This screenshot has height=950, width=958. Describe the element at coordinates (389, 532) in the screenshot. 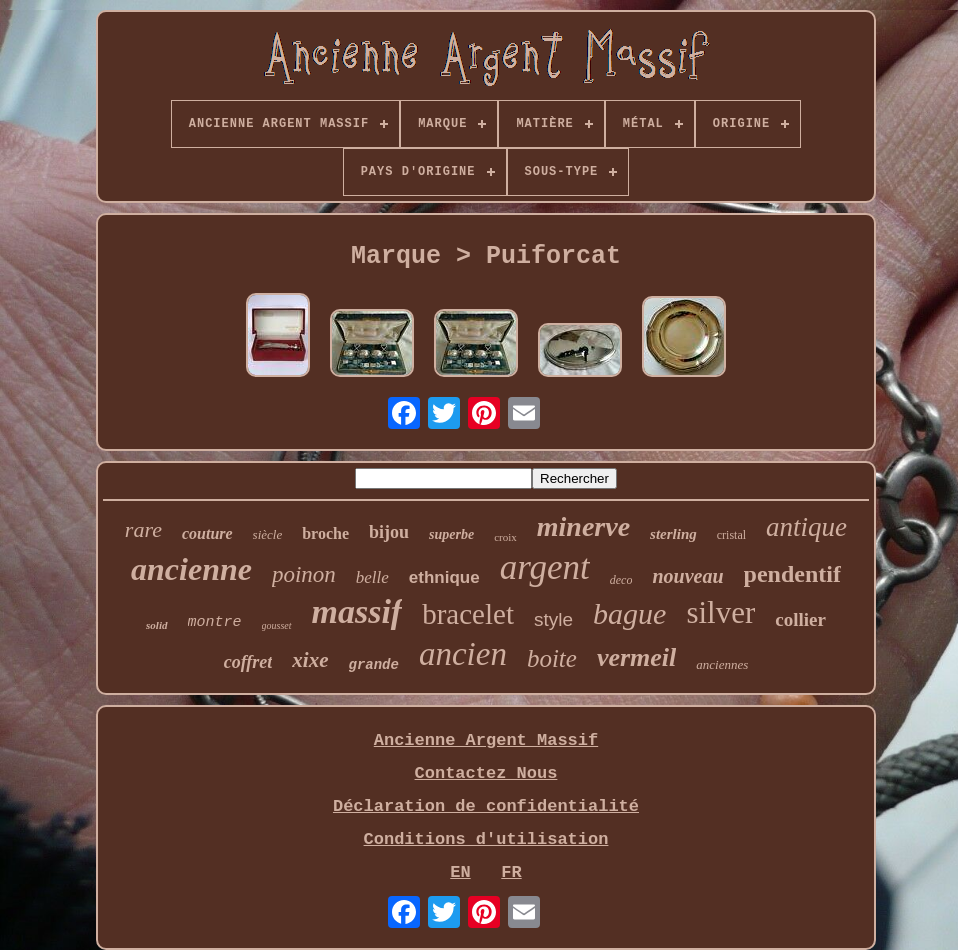

I see `bijou` at that location.